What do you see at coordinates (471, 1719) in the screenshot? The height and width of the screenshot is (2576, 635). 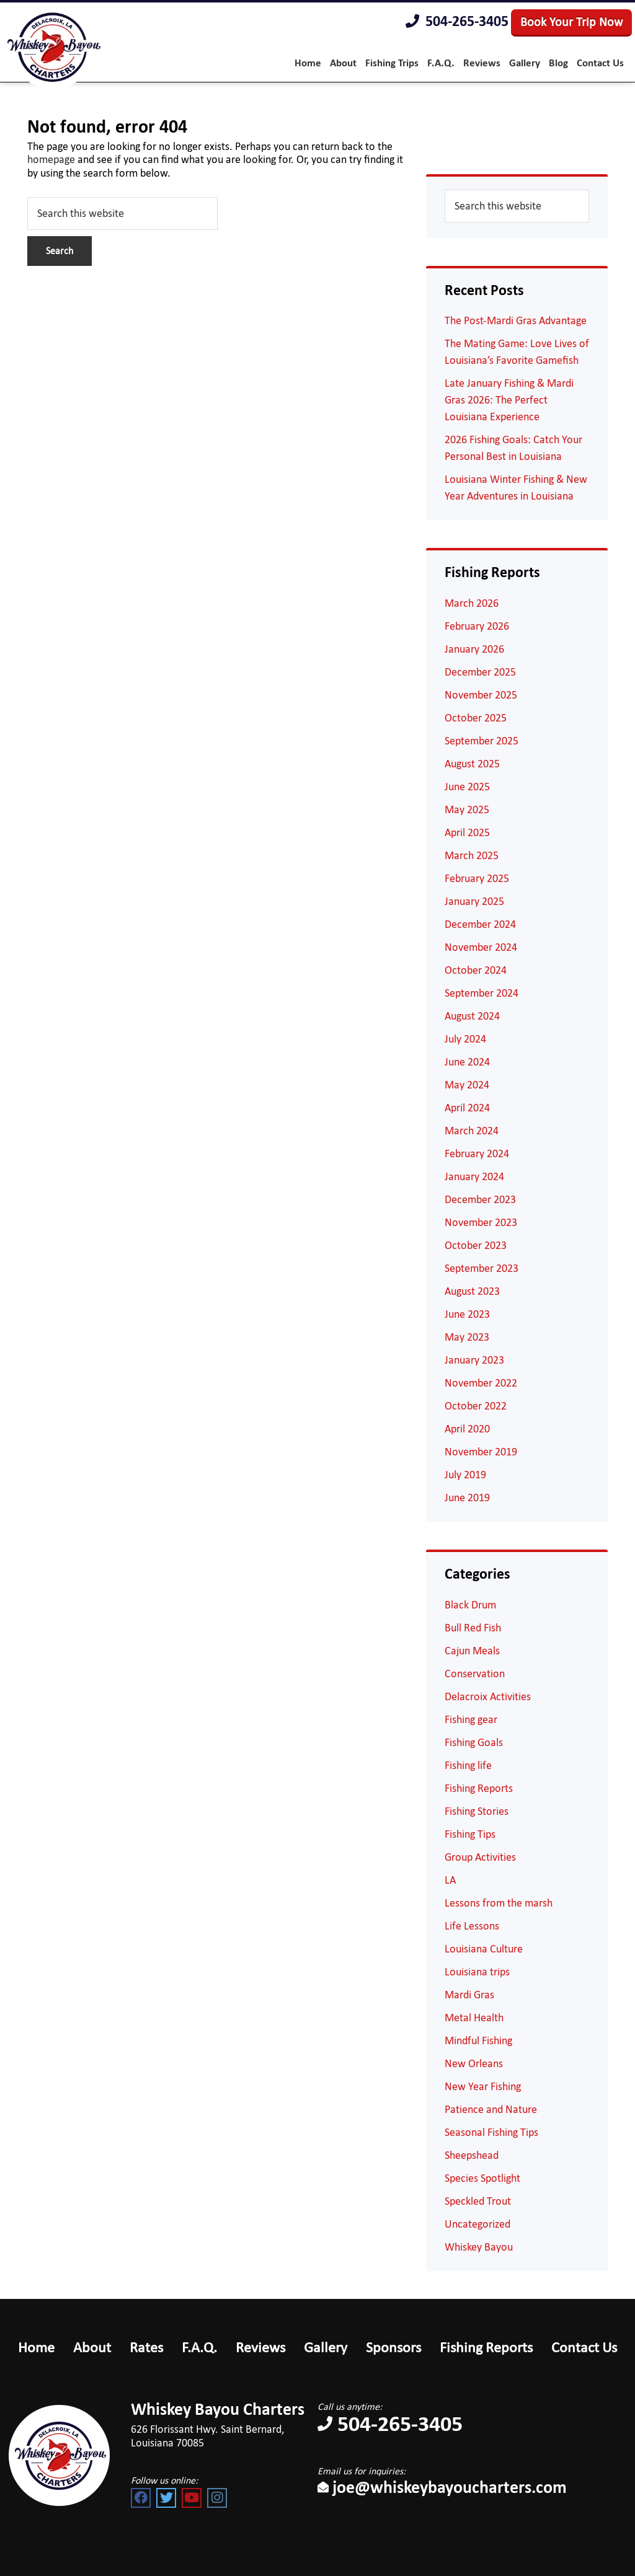 I see `Fishing gear` at bounding box center [471, 1719].